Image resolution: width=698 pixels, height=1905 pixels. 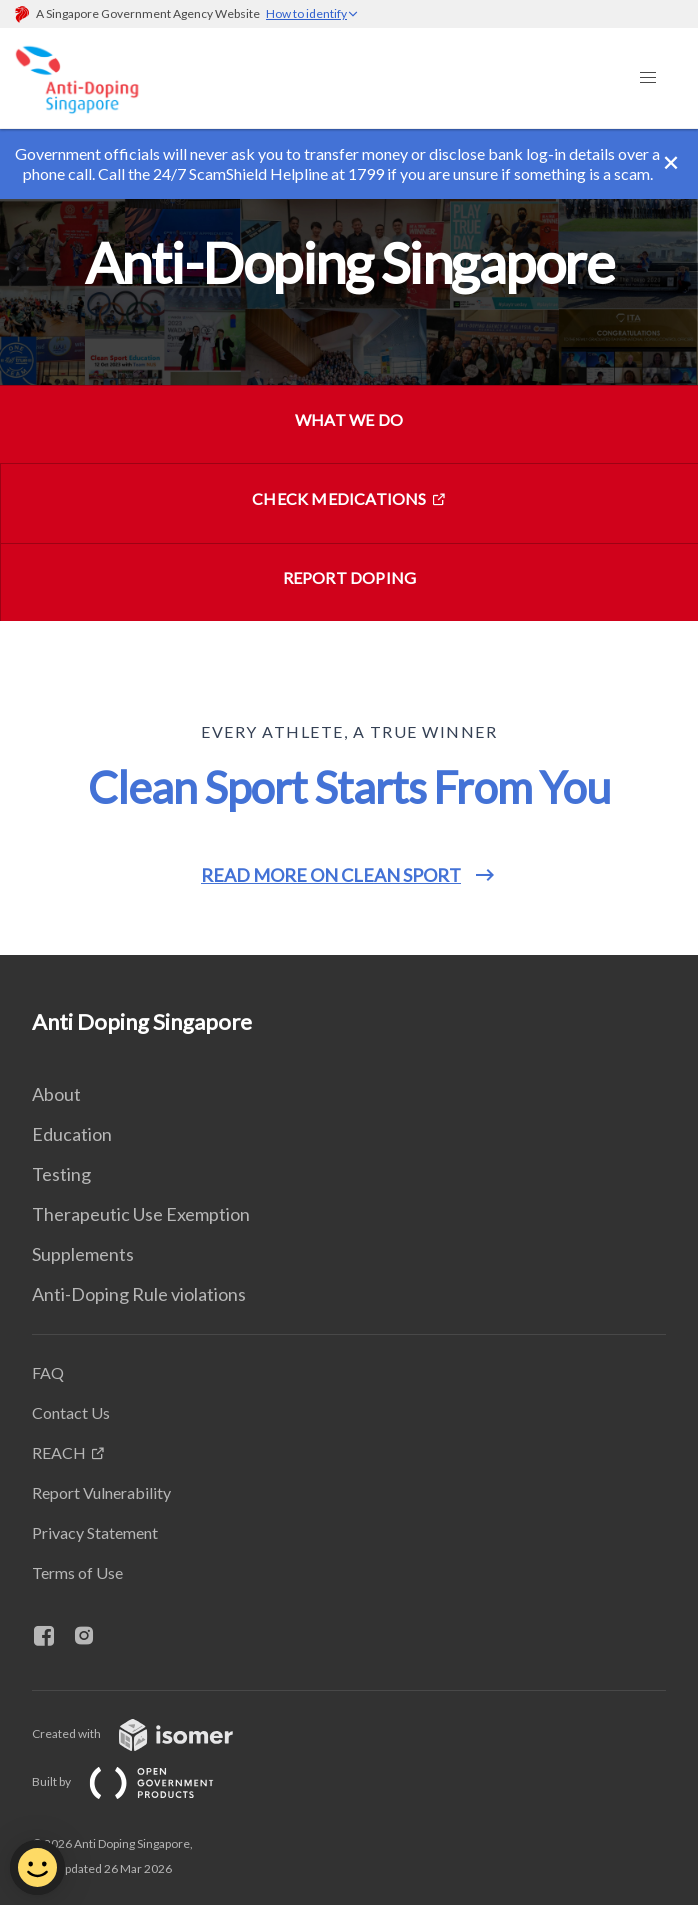 What do you see at coordinates (77, 1572) in the screenshot?
I see `Terms of Use` at bounding box center [77, 1572].